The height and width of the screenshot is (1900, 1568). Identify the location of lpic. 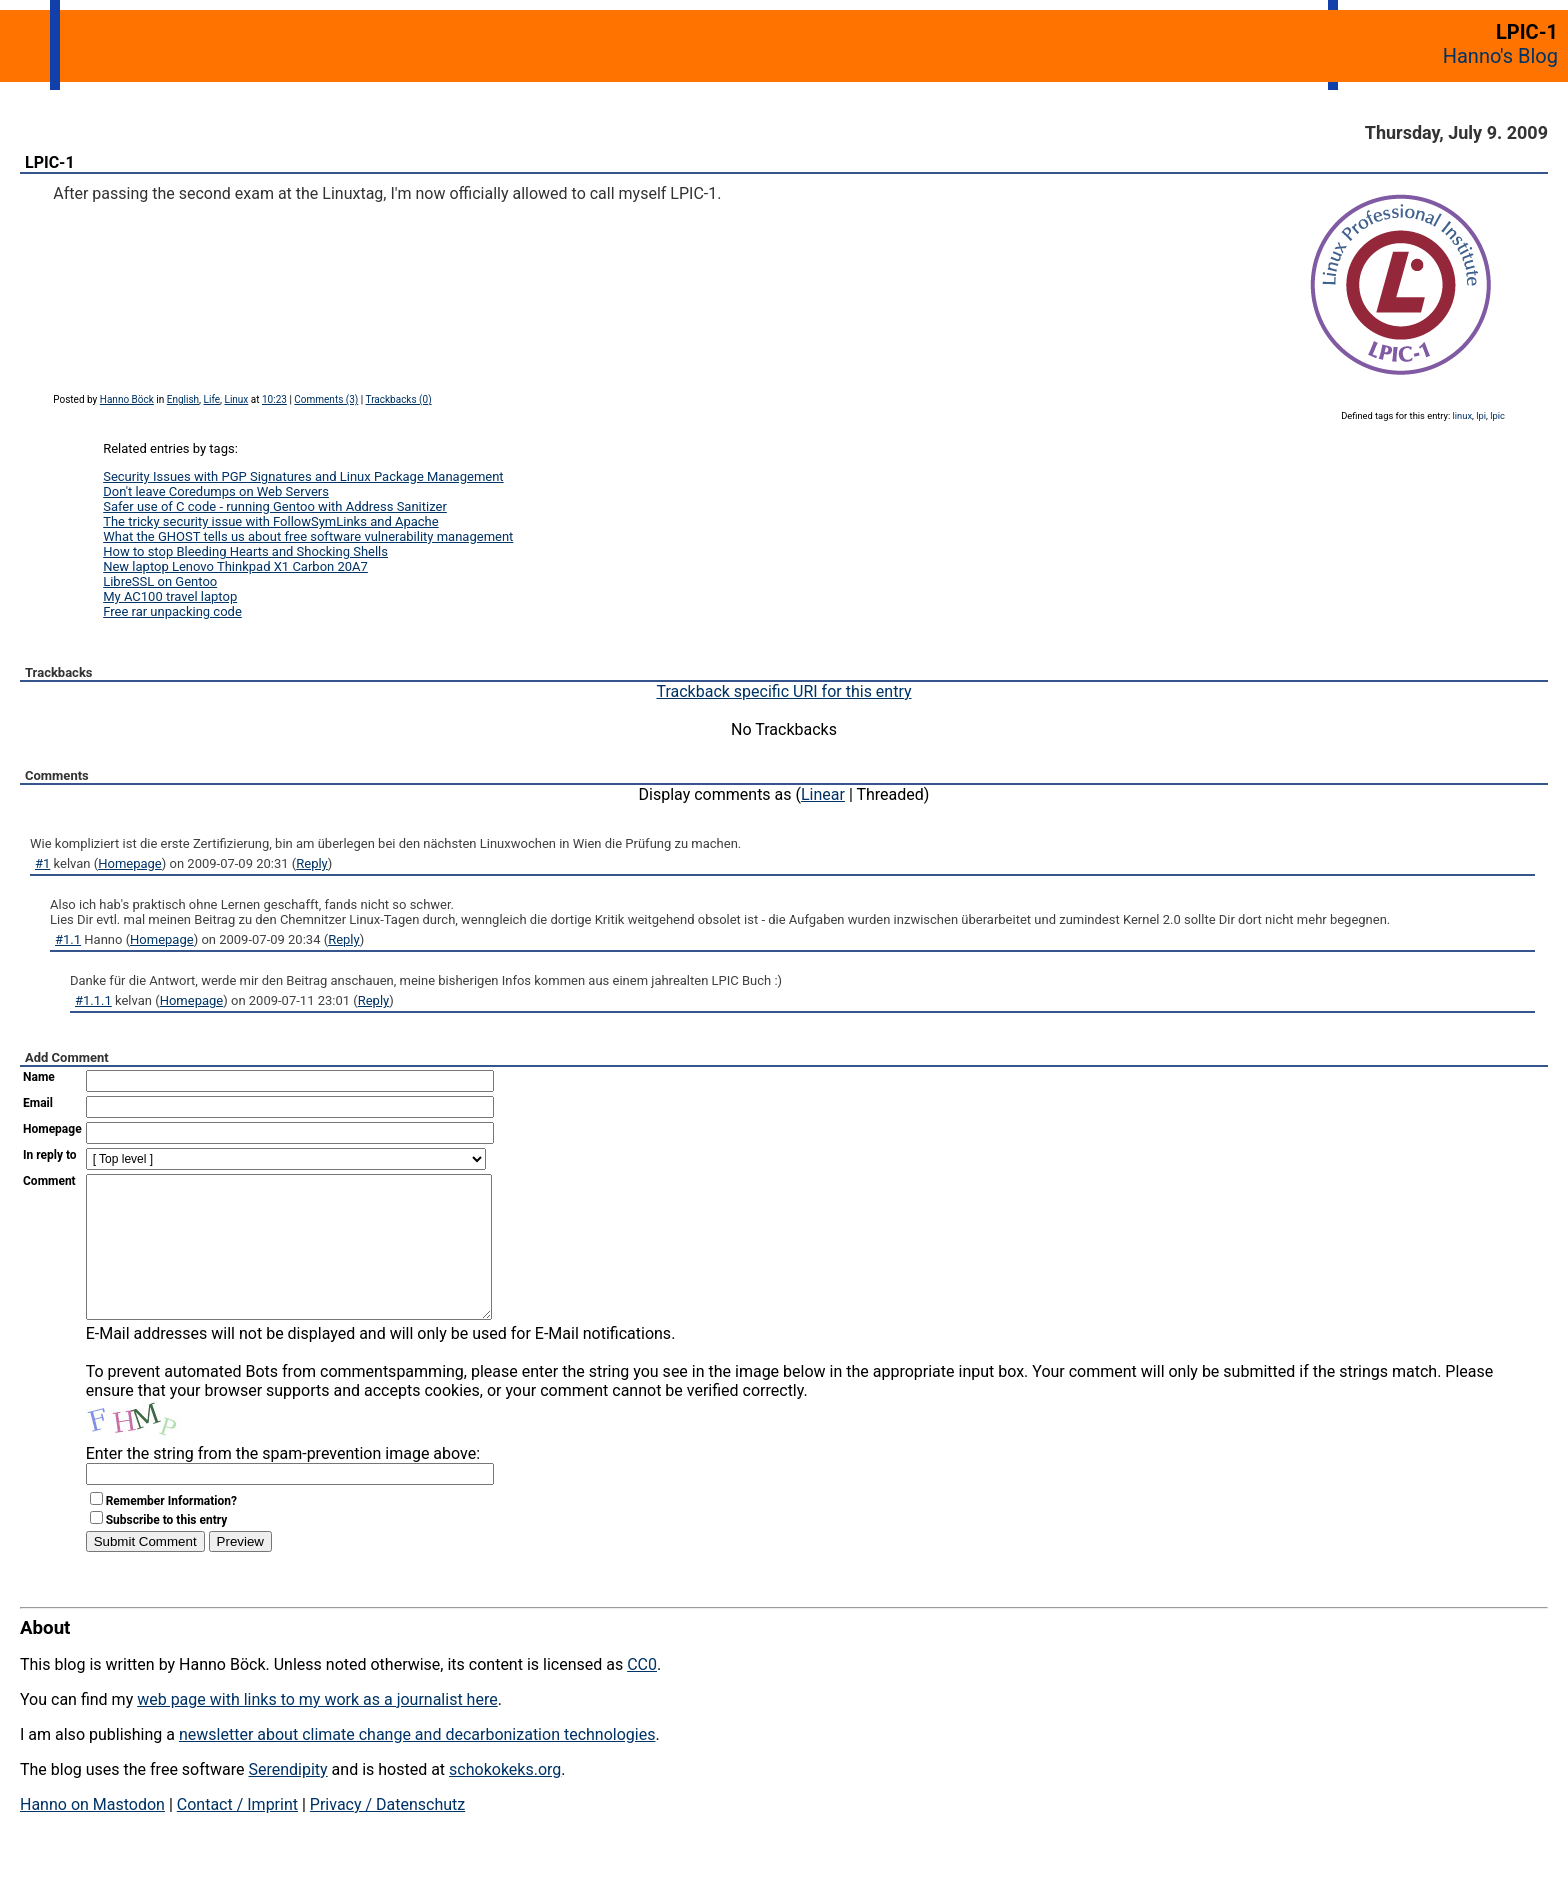
(1497, 415).